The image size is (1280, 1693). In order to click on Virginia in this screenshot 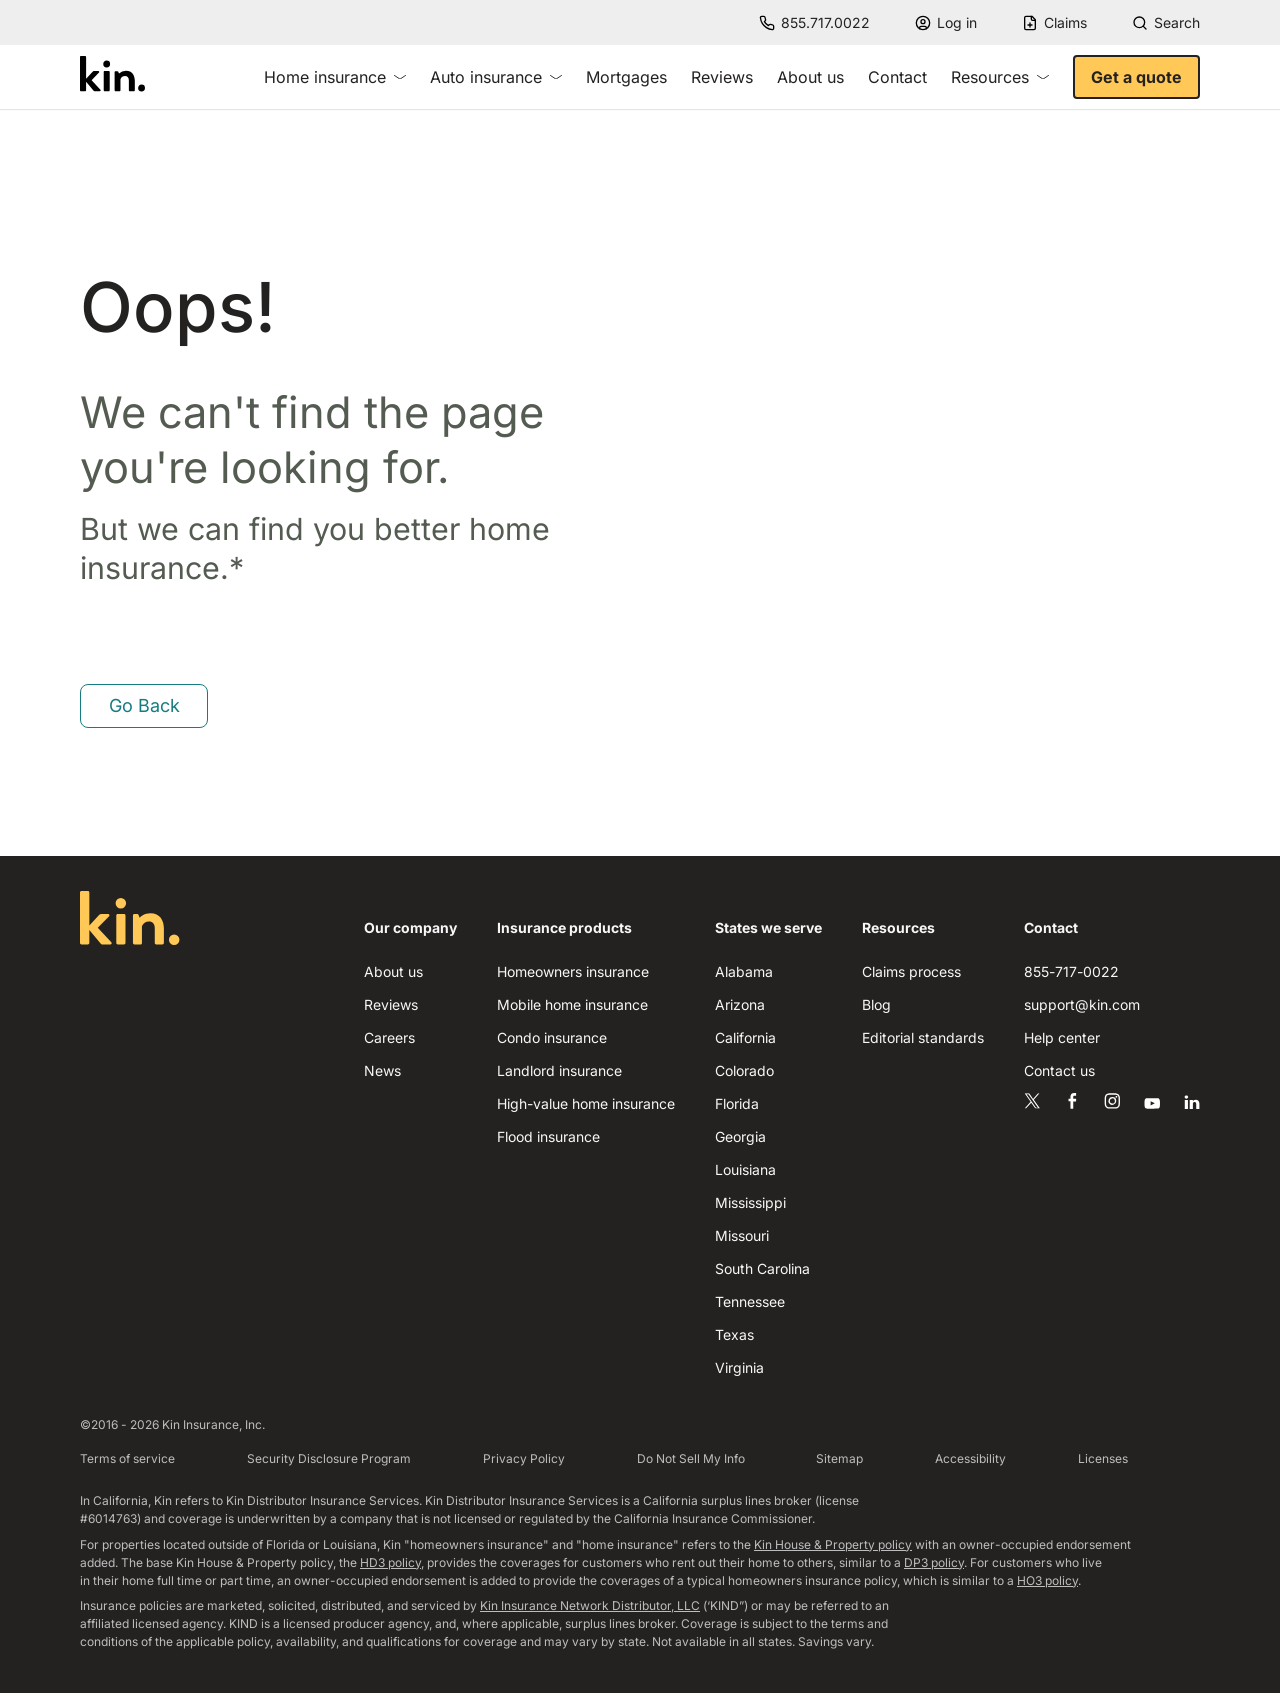, I will do `click(739, 1367)`.